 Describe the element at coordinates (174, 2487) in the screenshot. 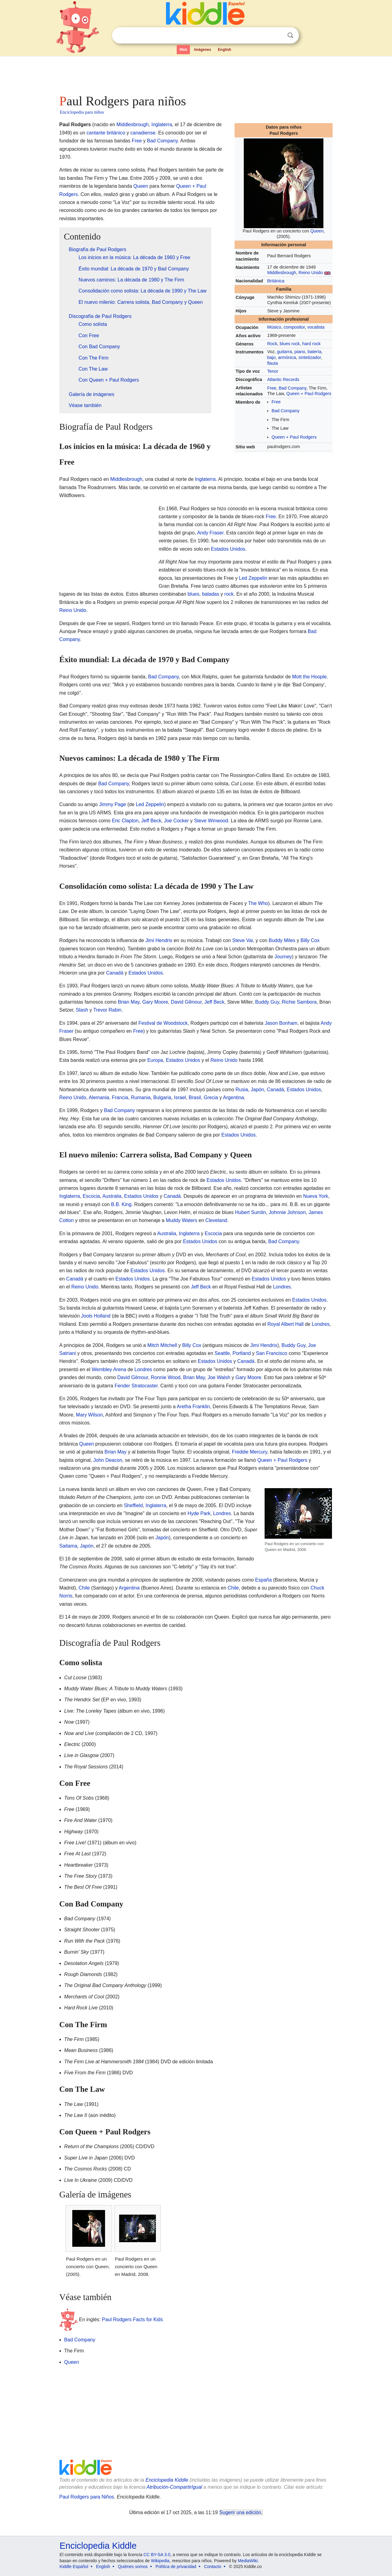

I see `Atribución-CompartirIgual` at that location.